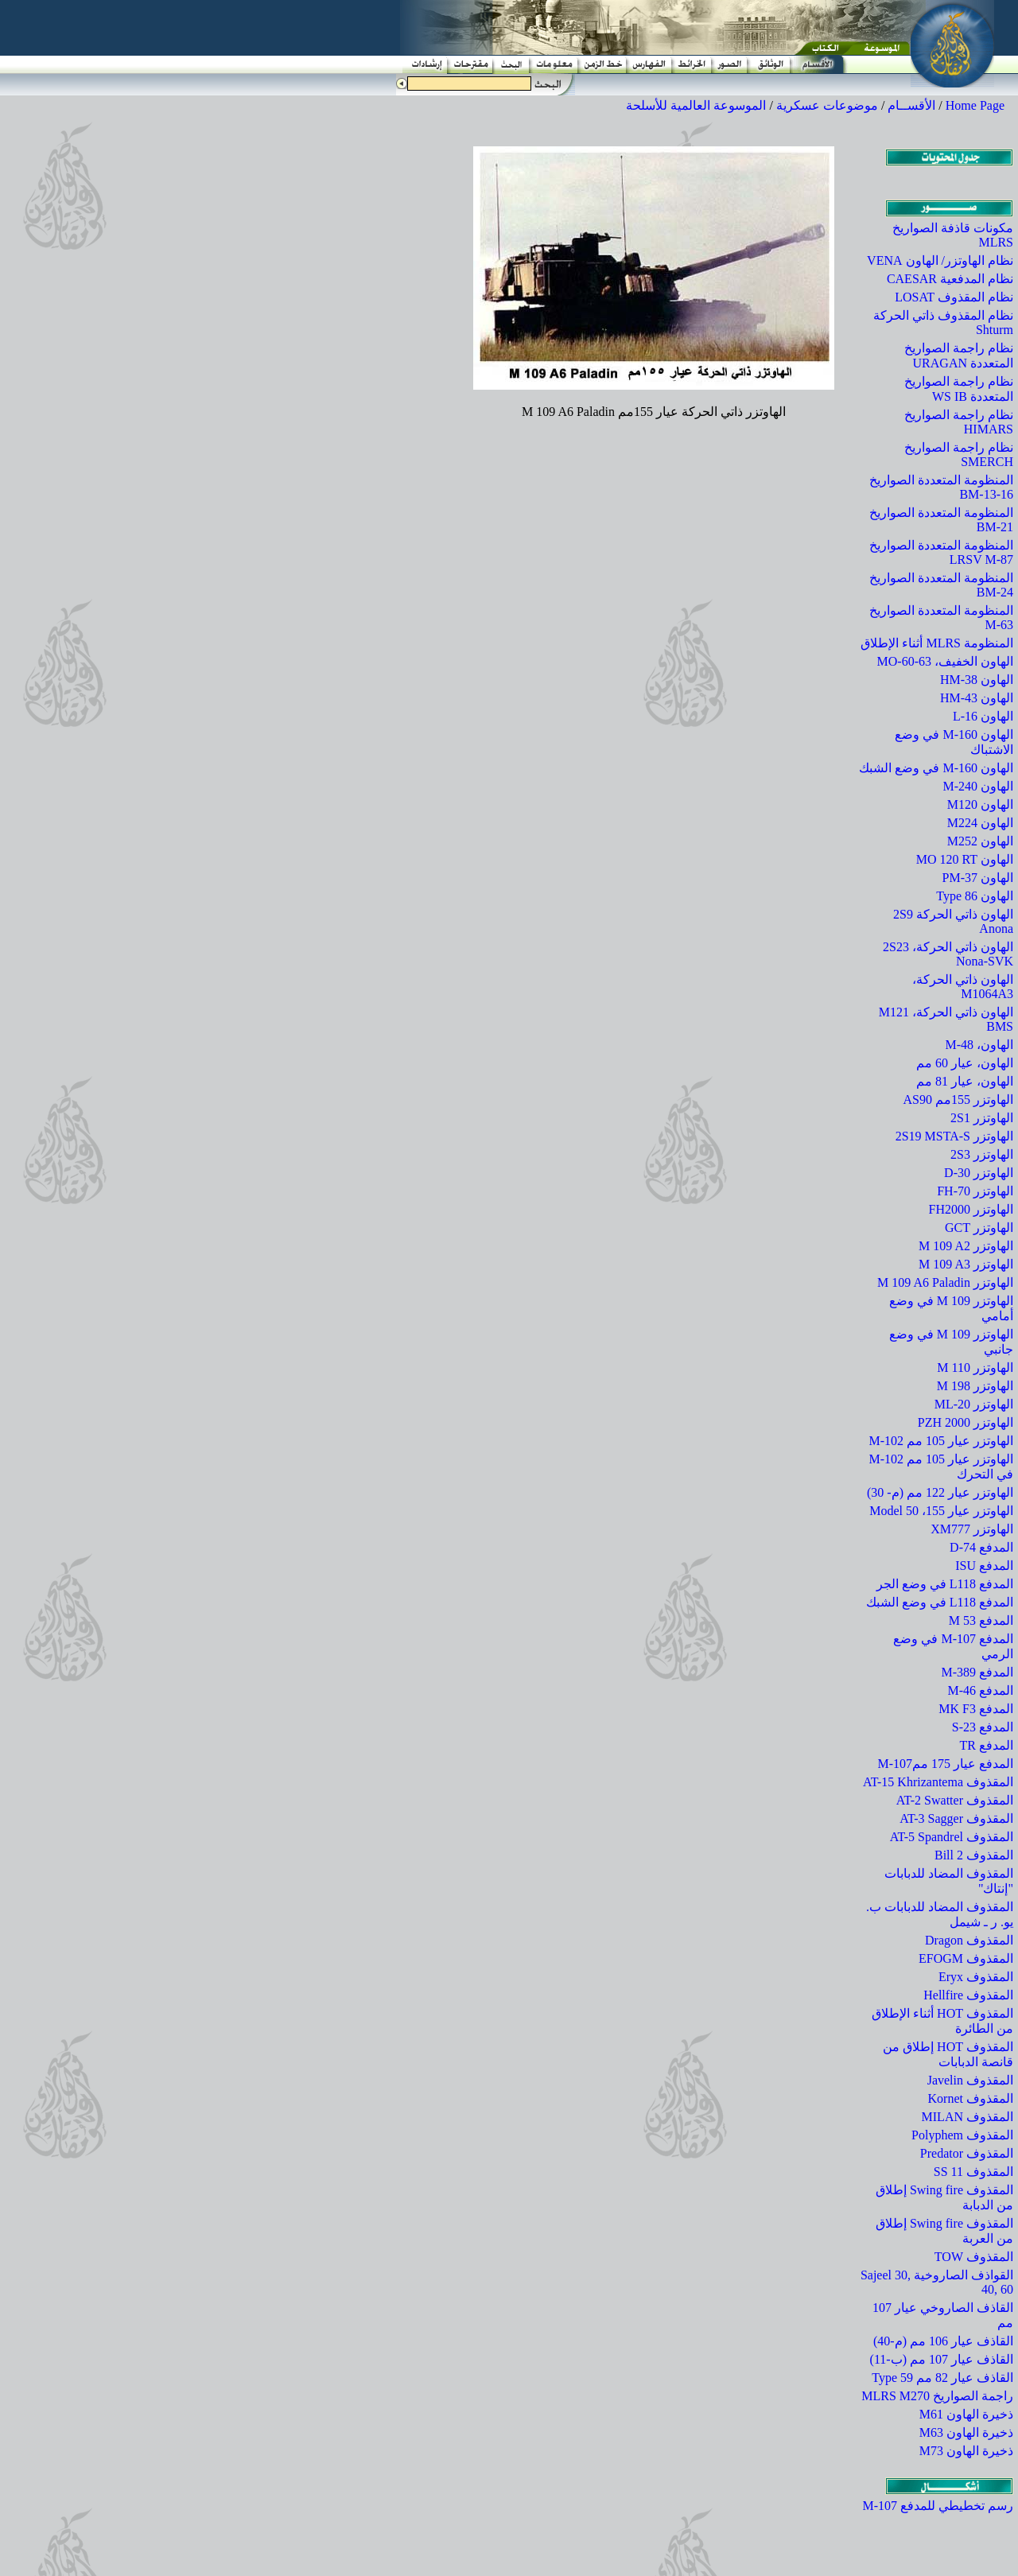 The image size is (1018, 2576). Describe the element at coordinates (973, 1404) in the screenshot. I see `الهاوتزر ML-20` at that location.